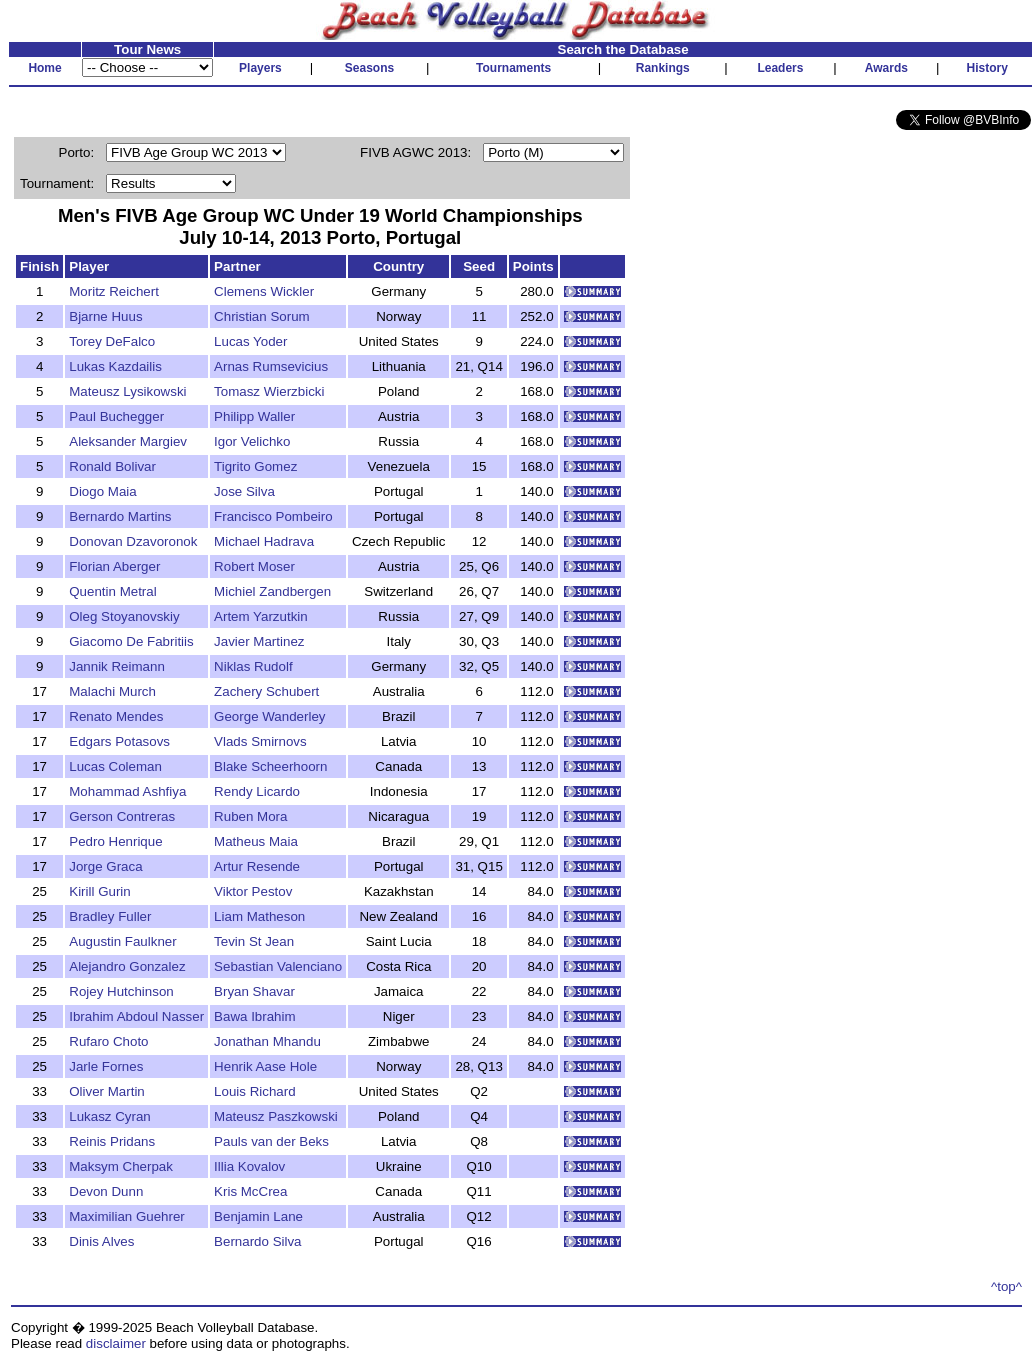  Describe the element at coordinates (987, 68) in the screenshot. I see `History` at that location.